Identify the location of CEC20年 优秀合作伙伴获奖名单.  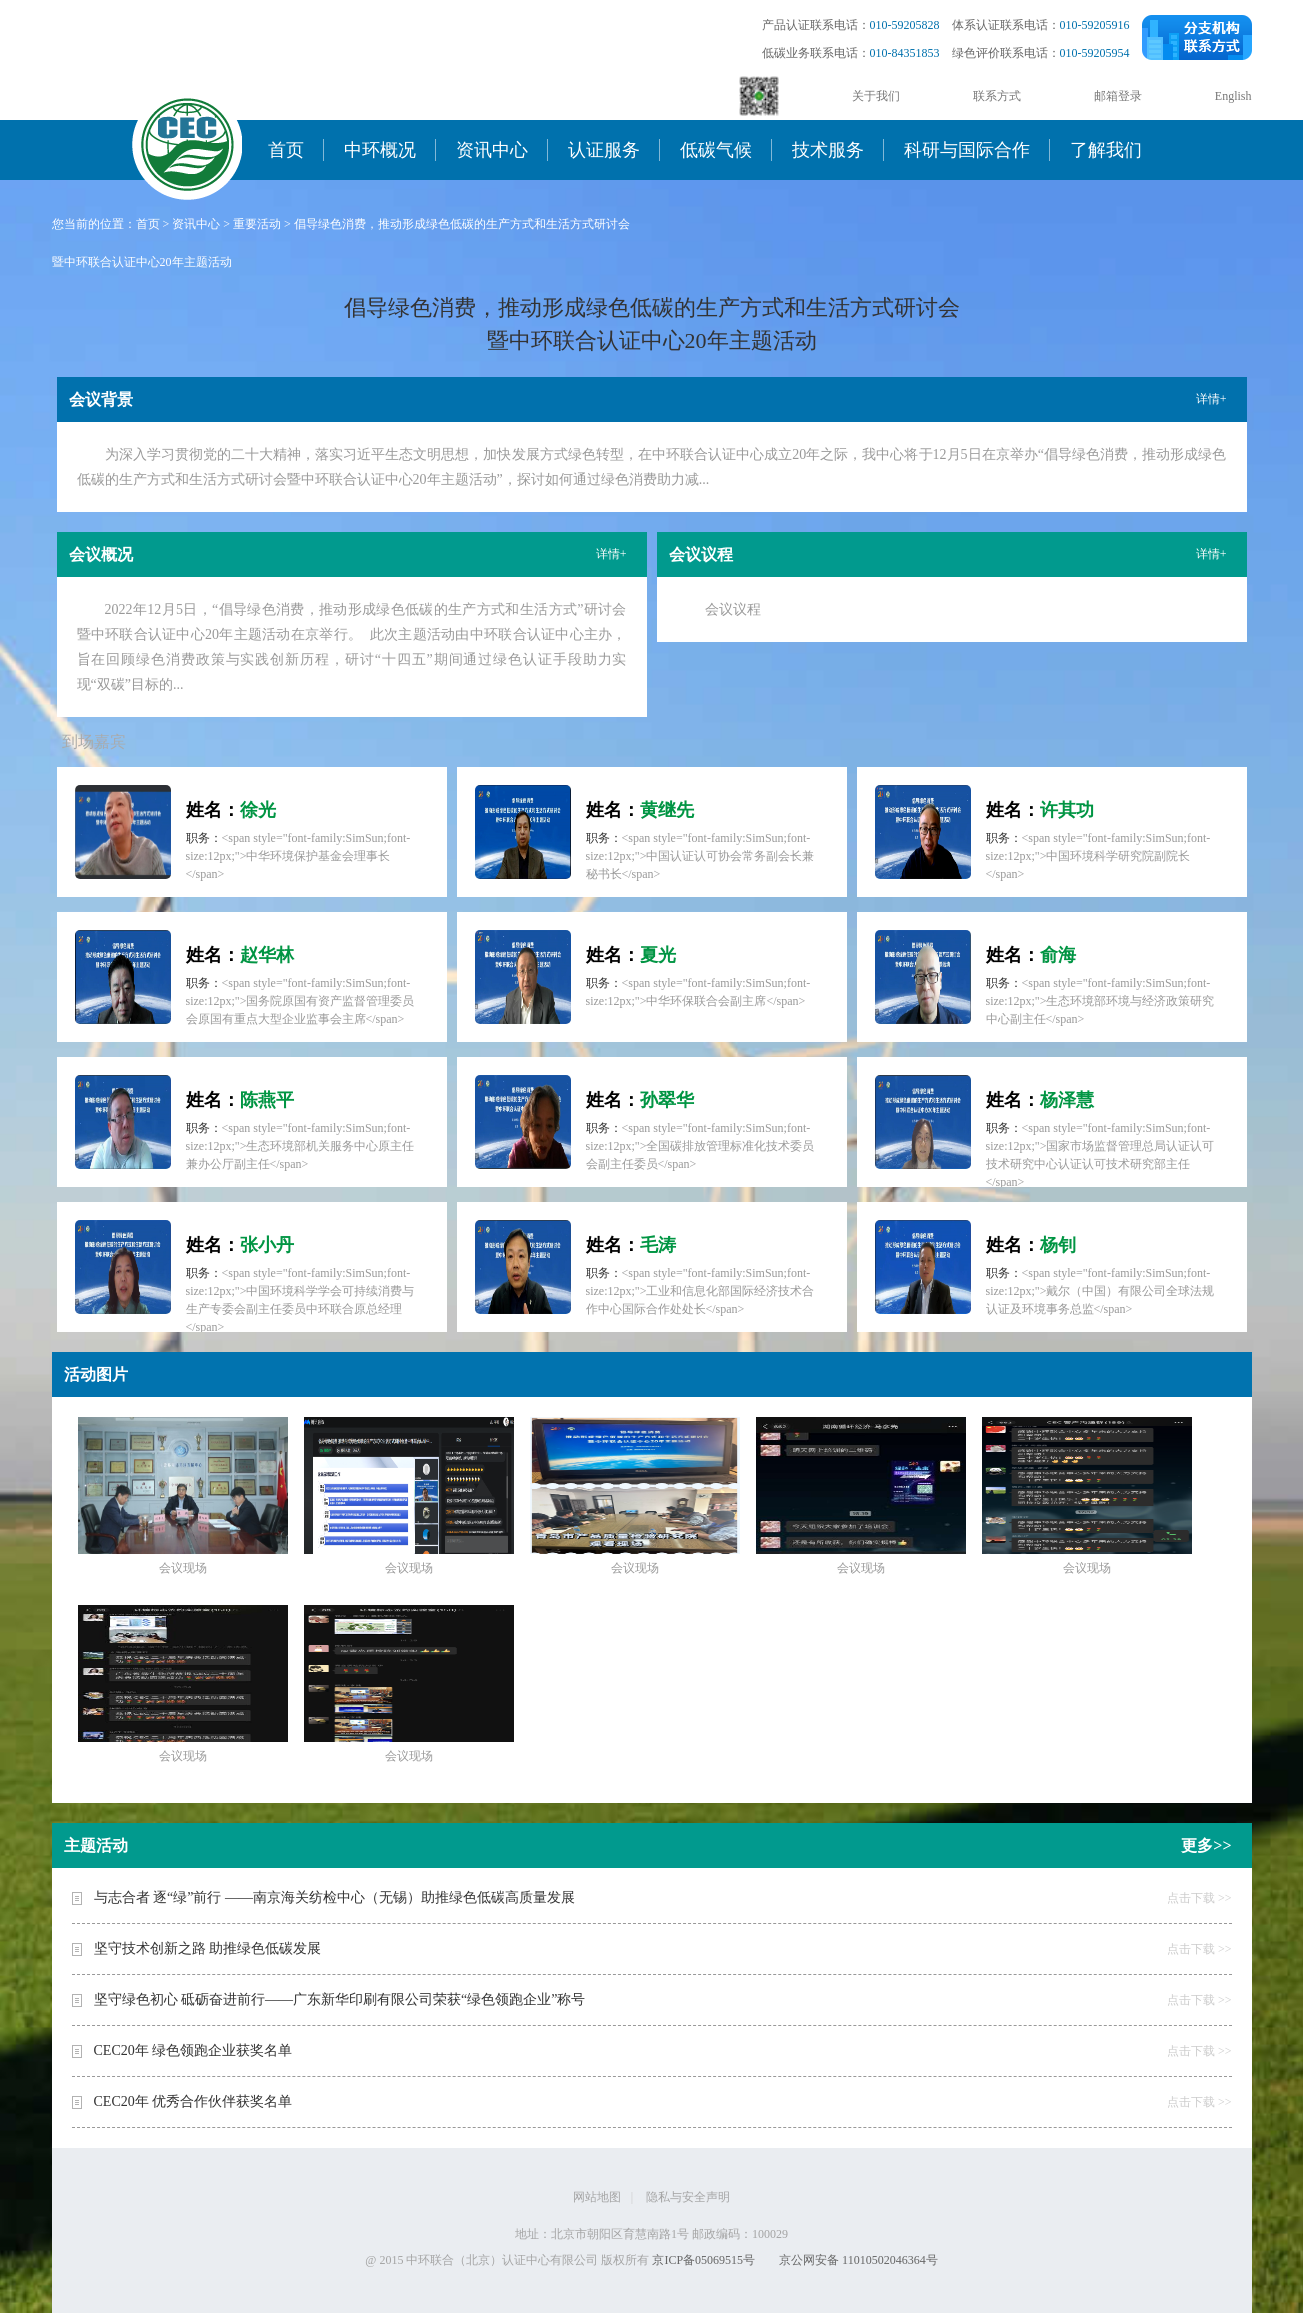
(193, 2101).